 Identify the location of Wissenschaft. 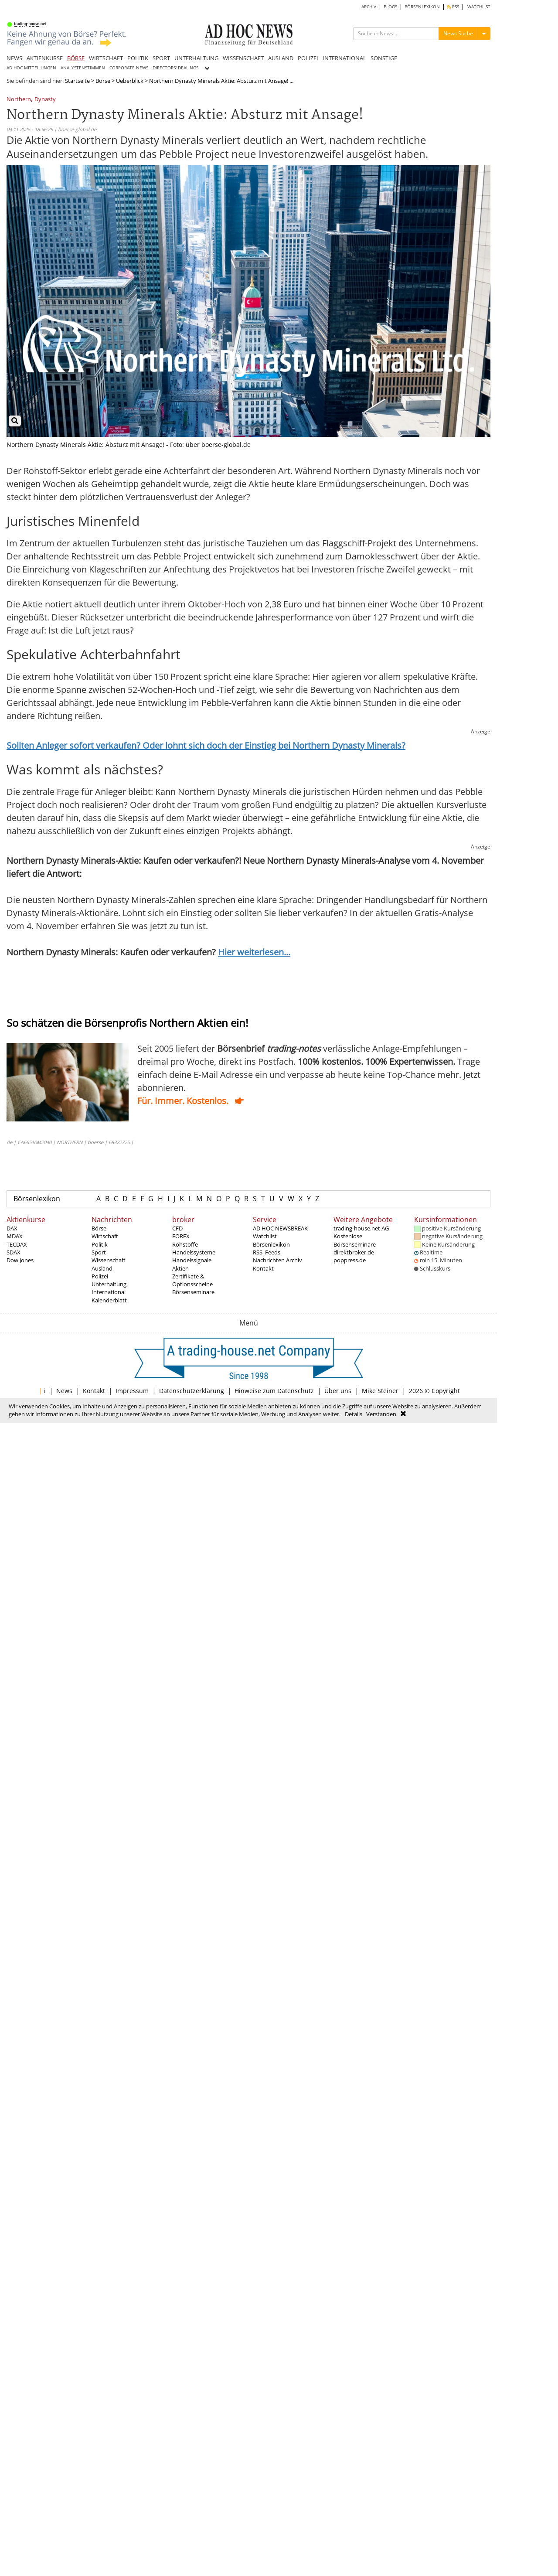
(109, 1260).